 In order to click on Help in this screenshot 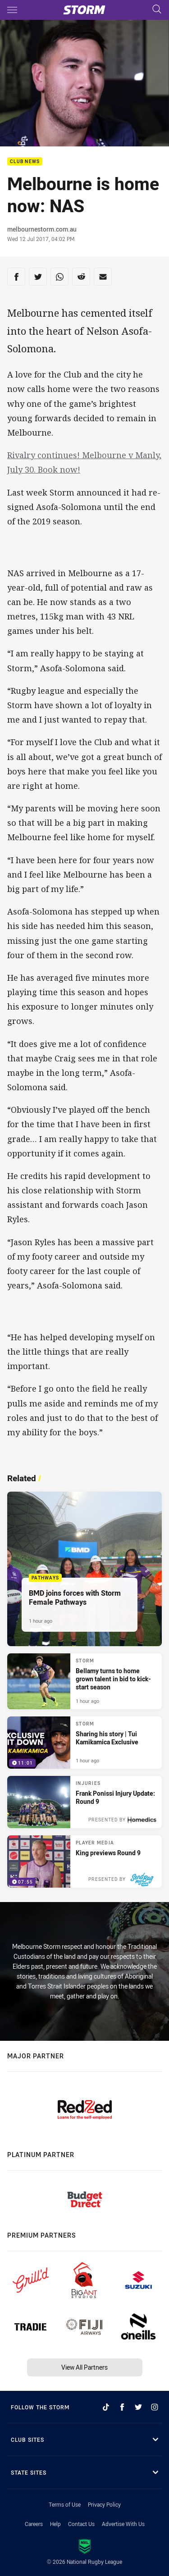, I will do `click(55, 2523)`.